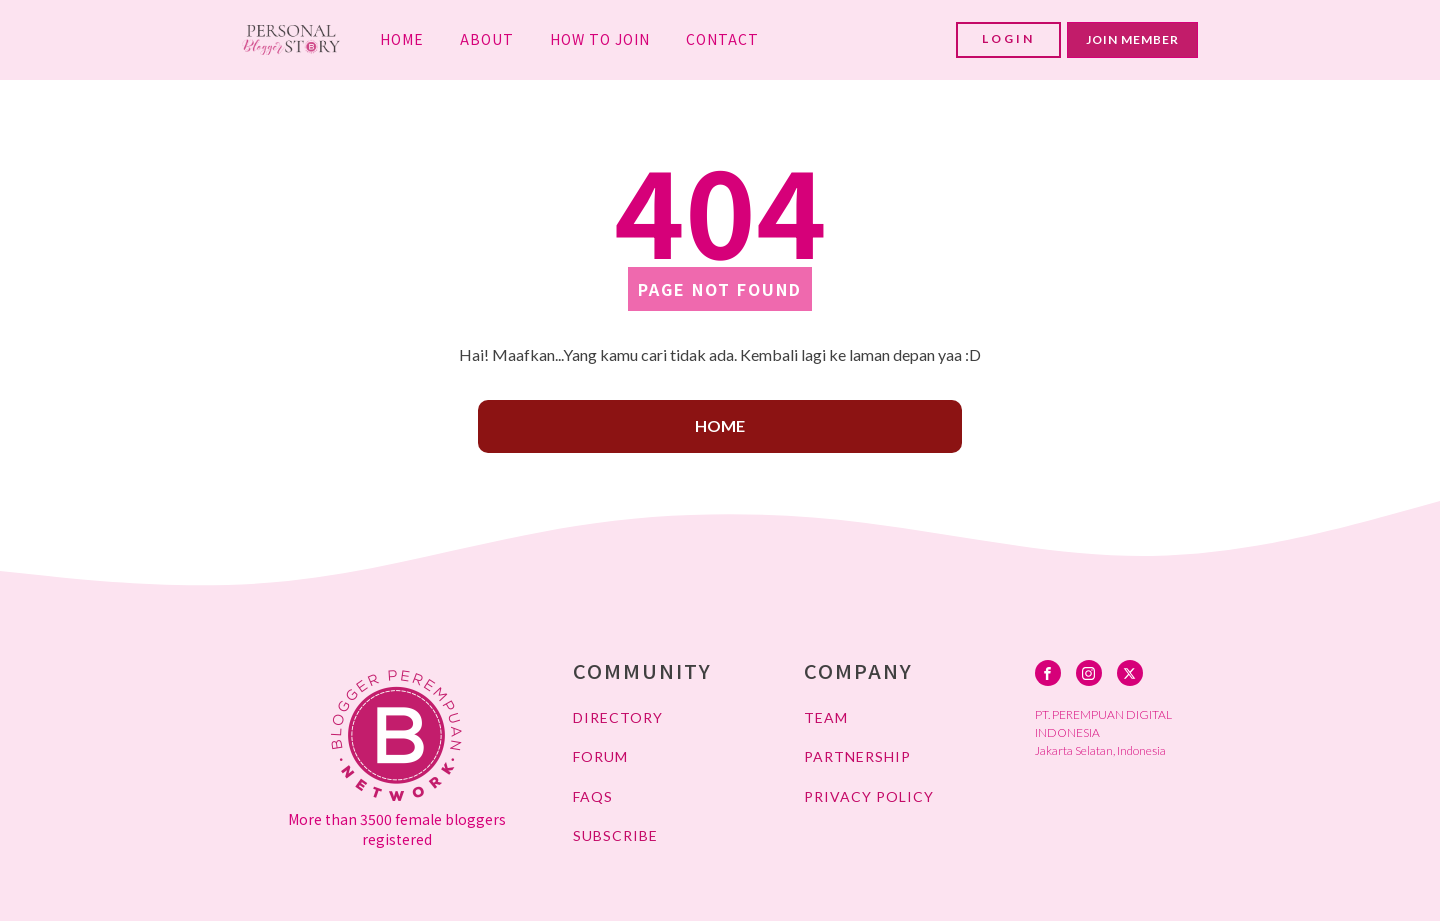 This screenshot has height=921, width=1440. Describe the element at coordinates (402, 39) in the screenshot. I see `HOME` at that location.